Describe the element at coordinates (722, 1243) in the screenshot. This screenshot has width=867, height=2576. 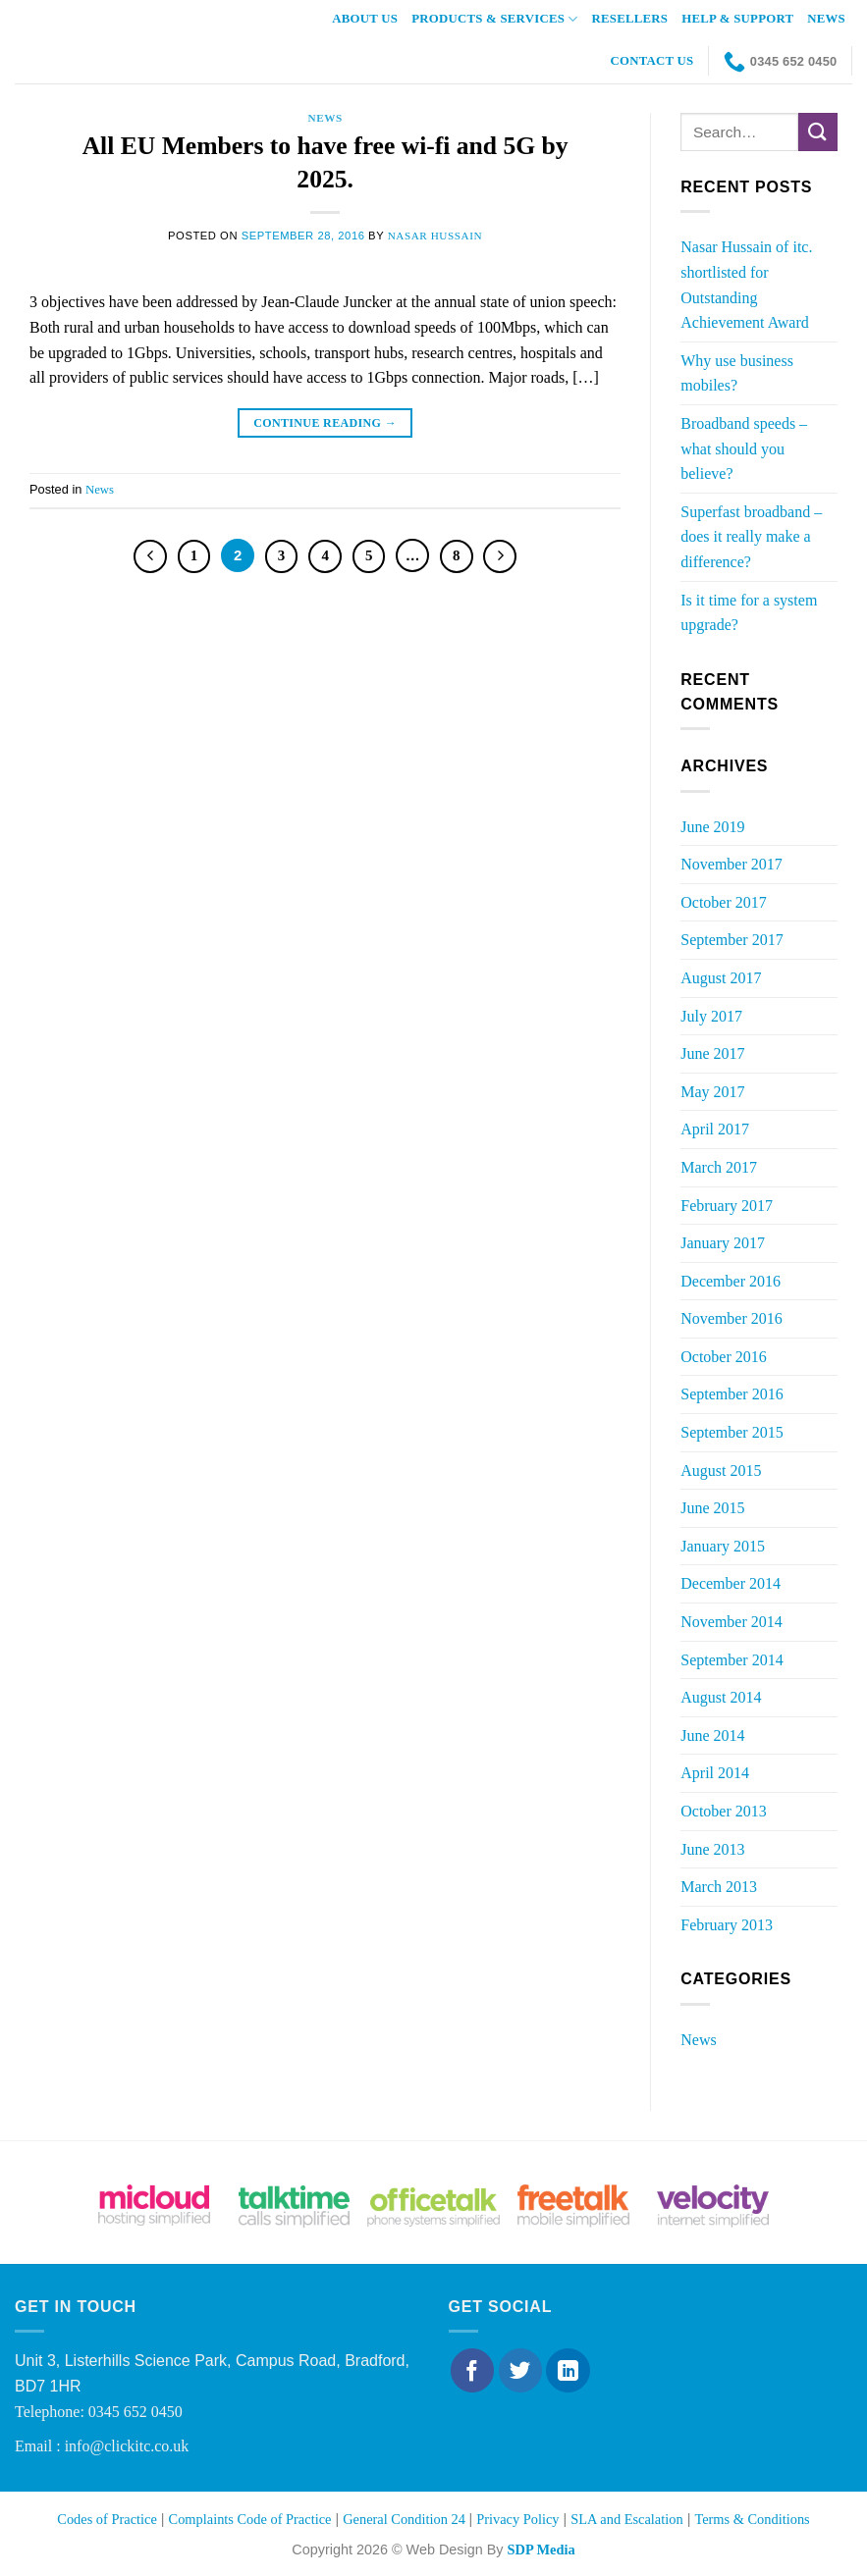
I see `January 2017` at that location.